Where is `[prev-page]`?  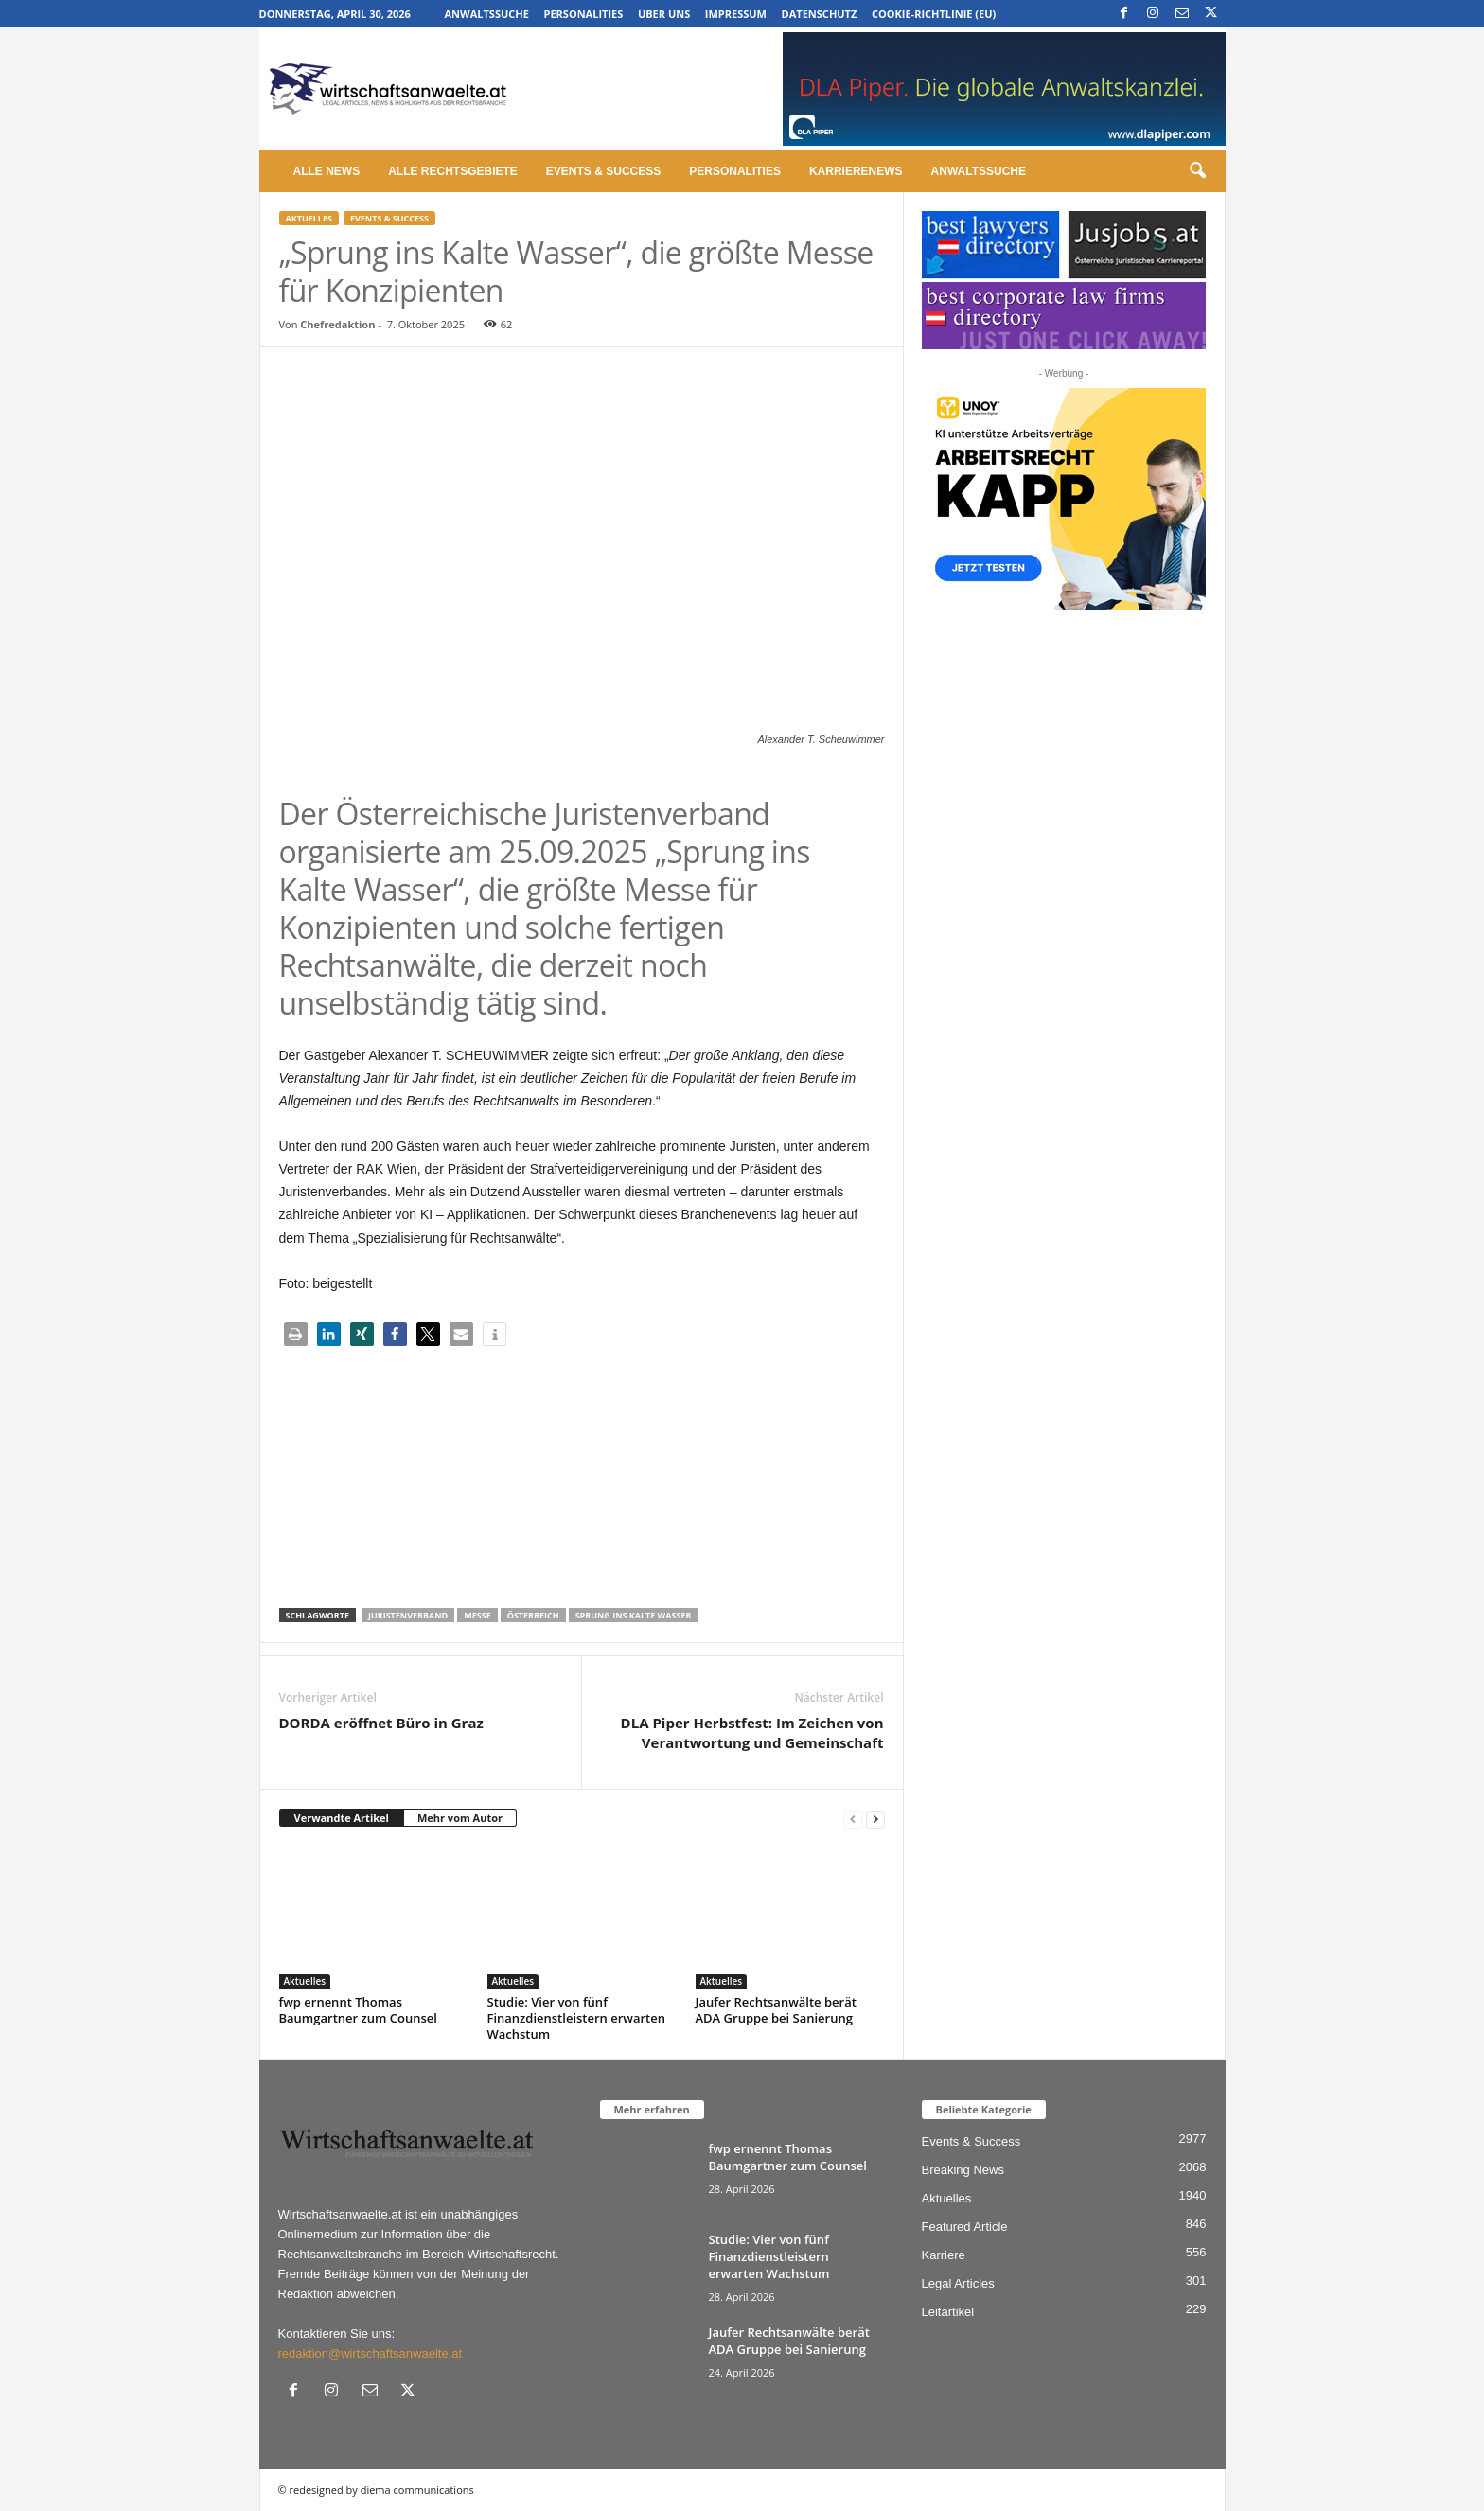
[prev-page] is located at coordinates (852, 1819).